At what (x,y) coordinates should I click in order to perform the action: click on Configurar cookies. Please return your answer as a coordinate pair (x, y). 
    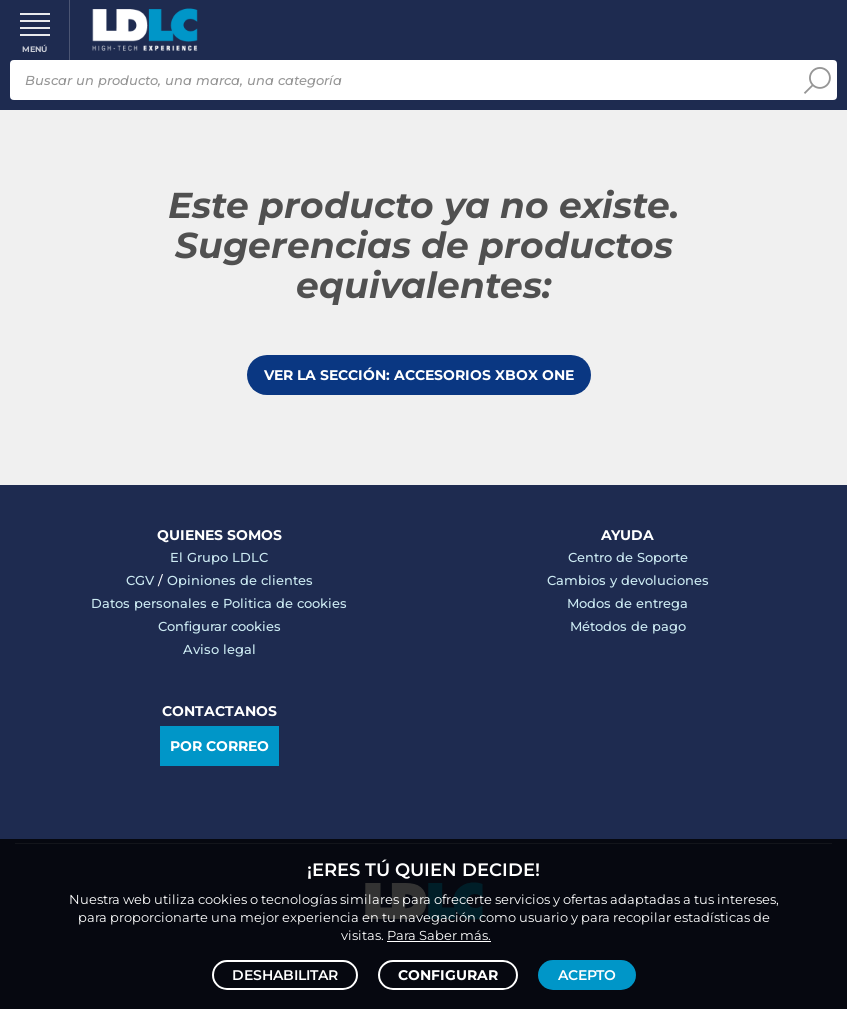
    Looking at the image, I should click on (219, 626).